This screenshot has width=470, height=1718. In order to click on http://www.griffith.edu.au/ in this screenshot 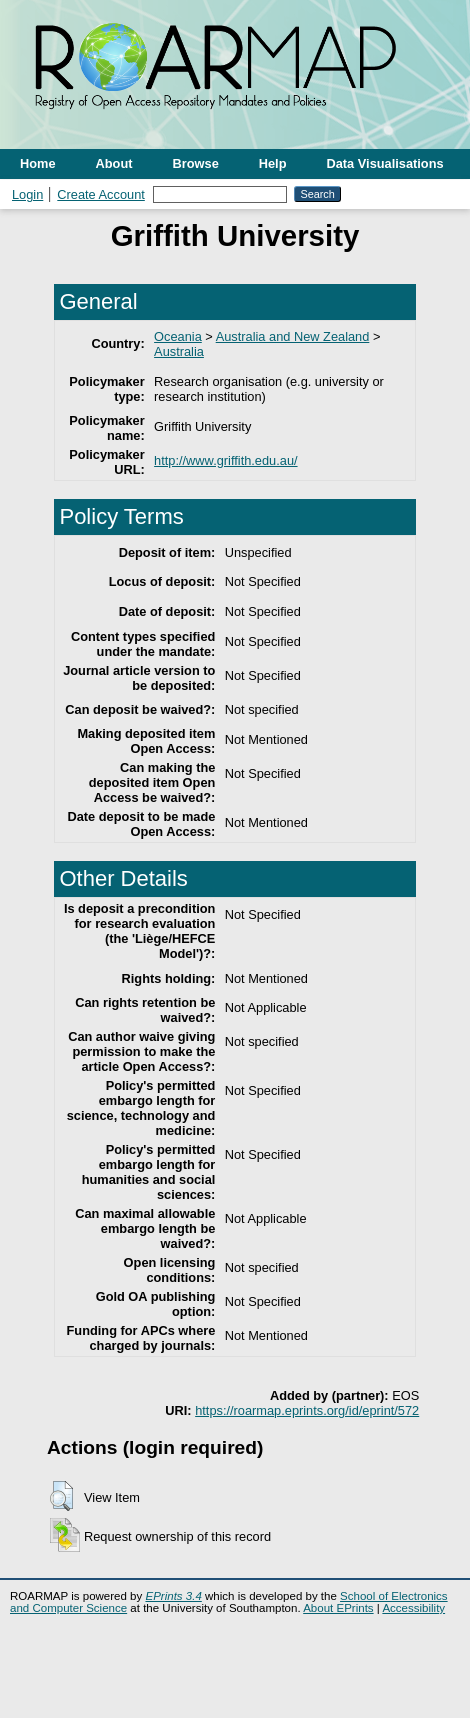, I will do `click(225, 460)`.